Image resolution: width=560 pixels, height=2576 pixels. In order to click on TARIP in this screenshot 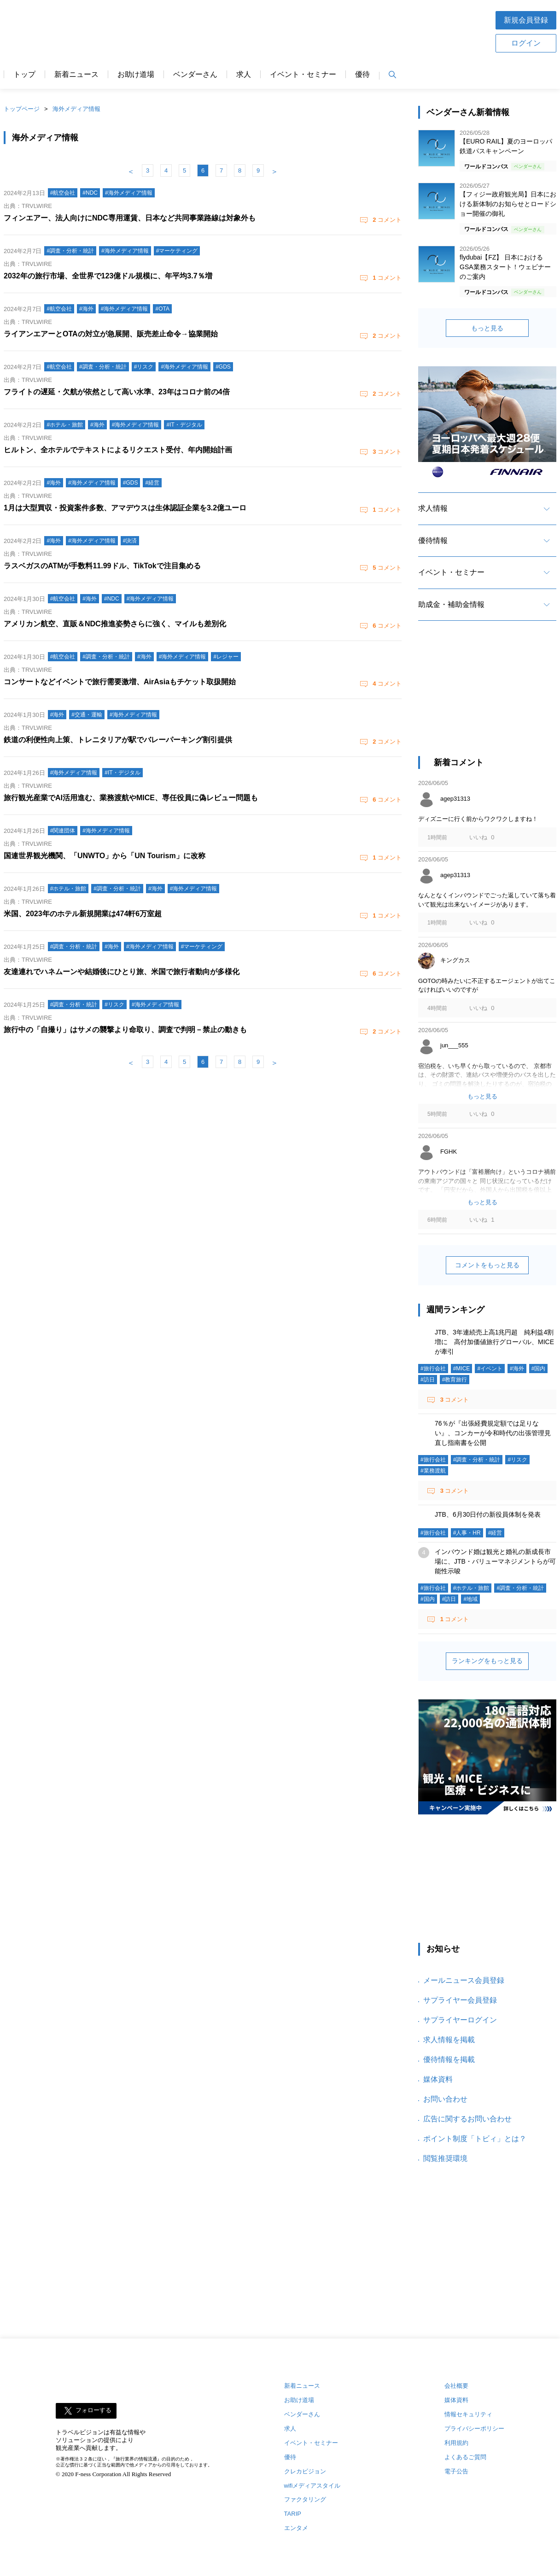, I will do `click(292, 2513)`.